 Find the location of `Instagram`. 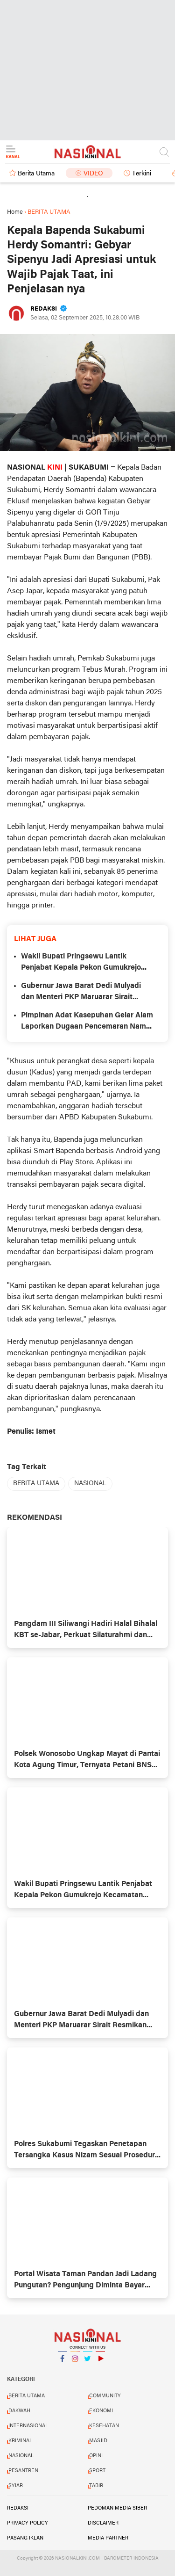

Instagram is located at coordinates (75, 2362).